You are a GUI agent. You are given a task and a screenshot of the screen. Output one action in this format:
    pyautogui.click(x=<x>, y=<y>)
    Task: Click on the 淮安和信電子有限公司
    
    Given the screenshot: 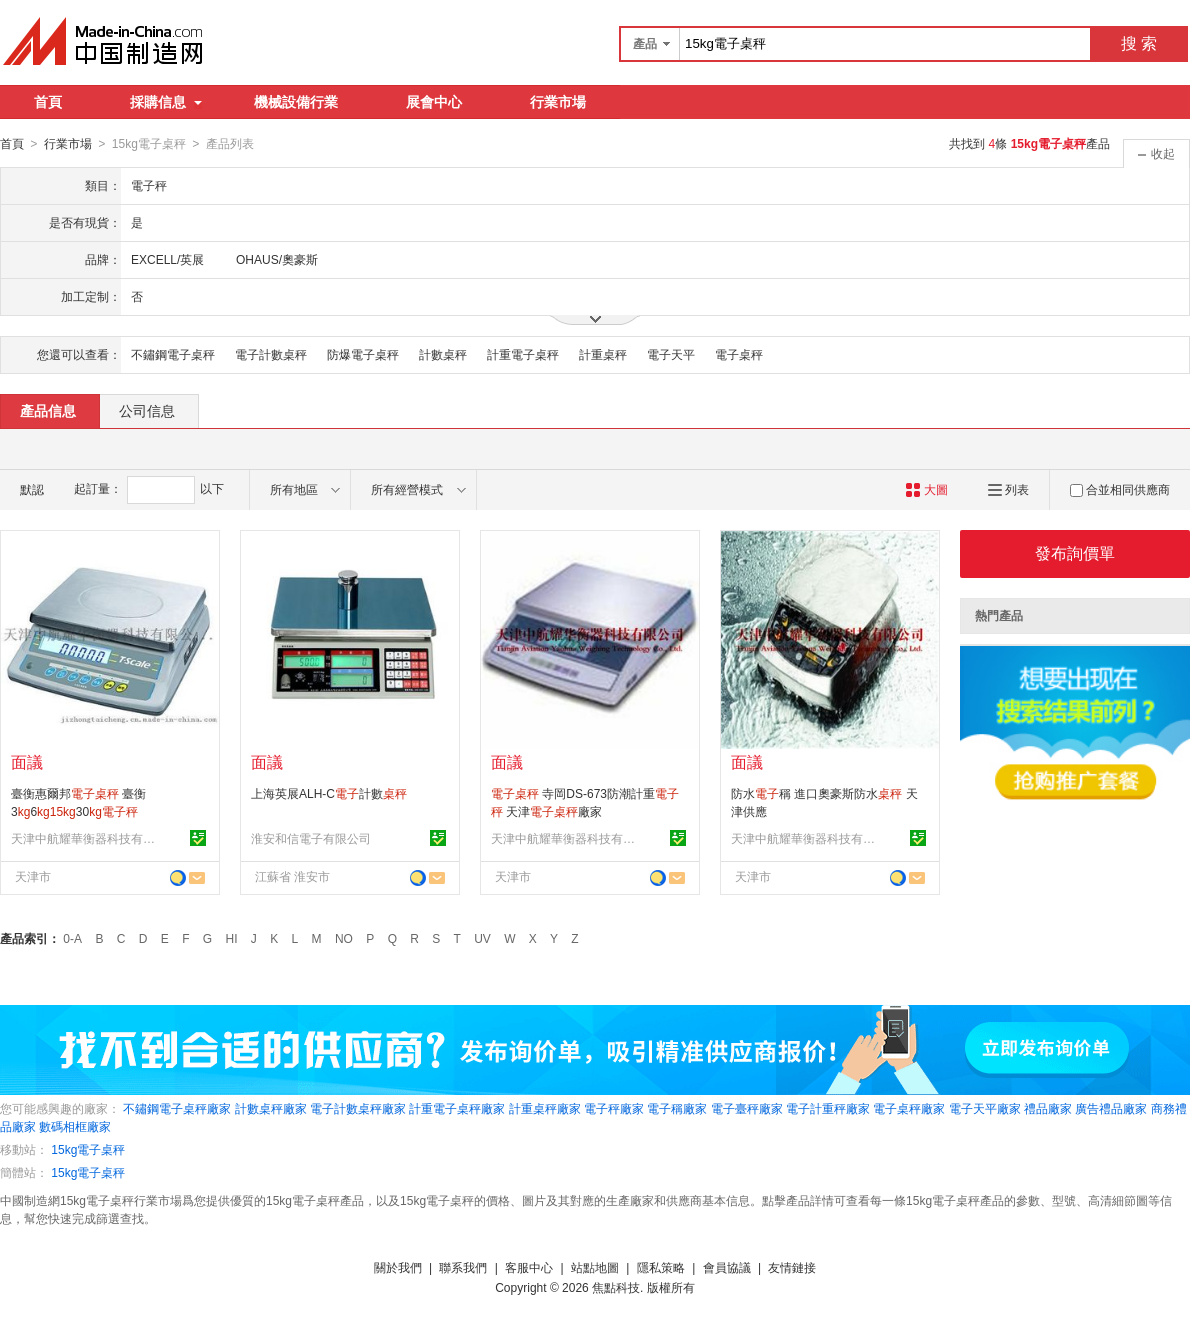 What is the action you would take?
    pyautogui.click(x=311, y=838)
    